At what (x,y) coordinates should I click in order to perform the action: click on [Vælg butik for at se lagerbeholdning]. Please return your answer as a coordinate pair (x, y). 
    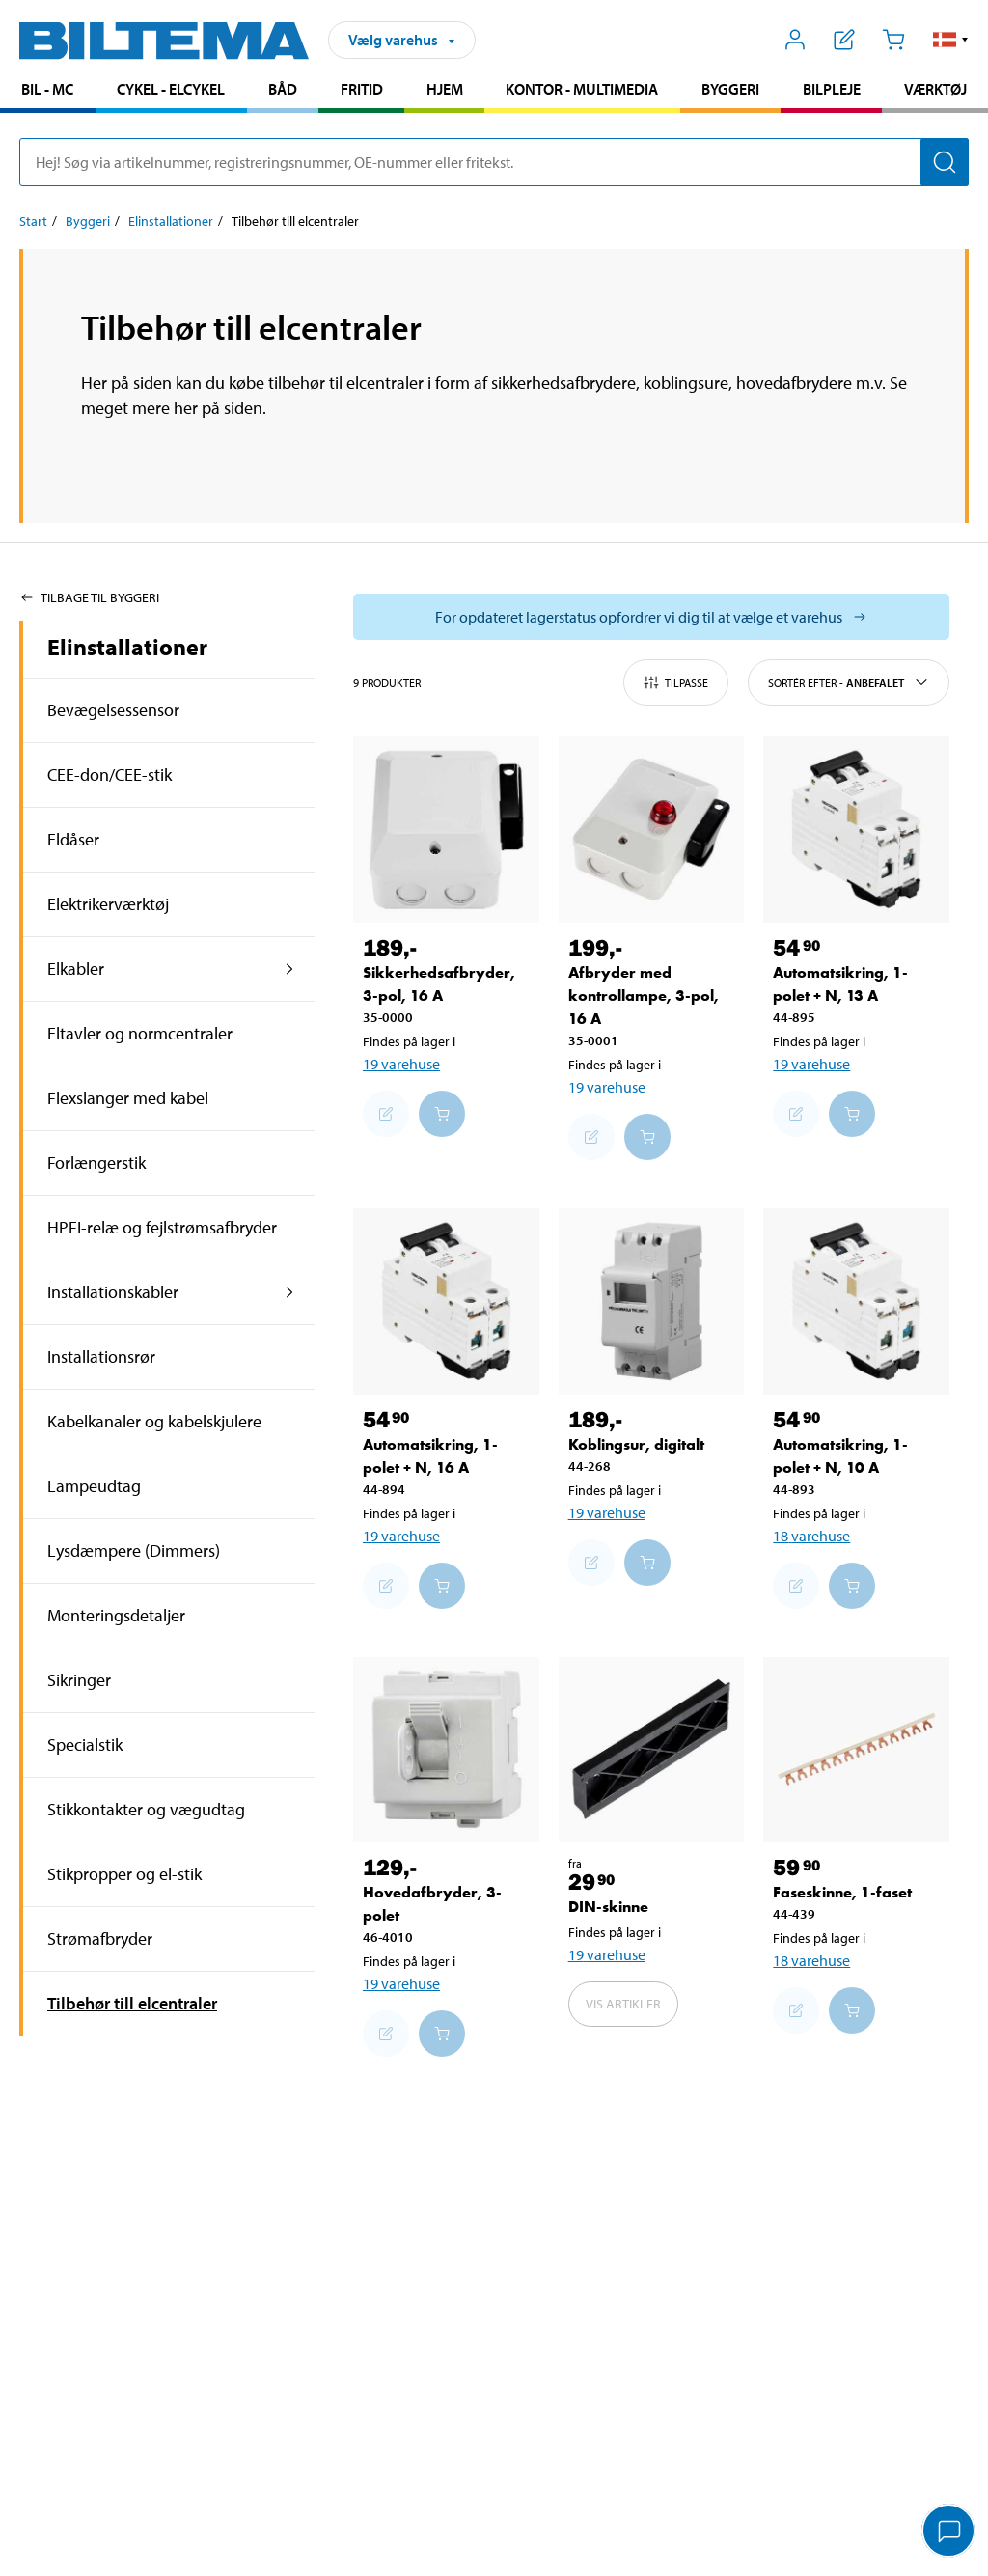
    Looking at the image, I should click on (651, 617).